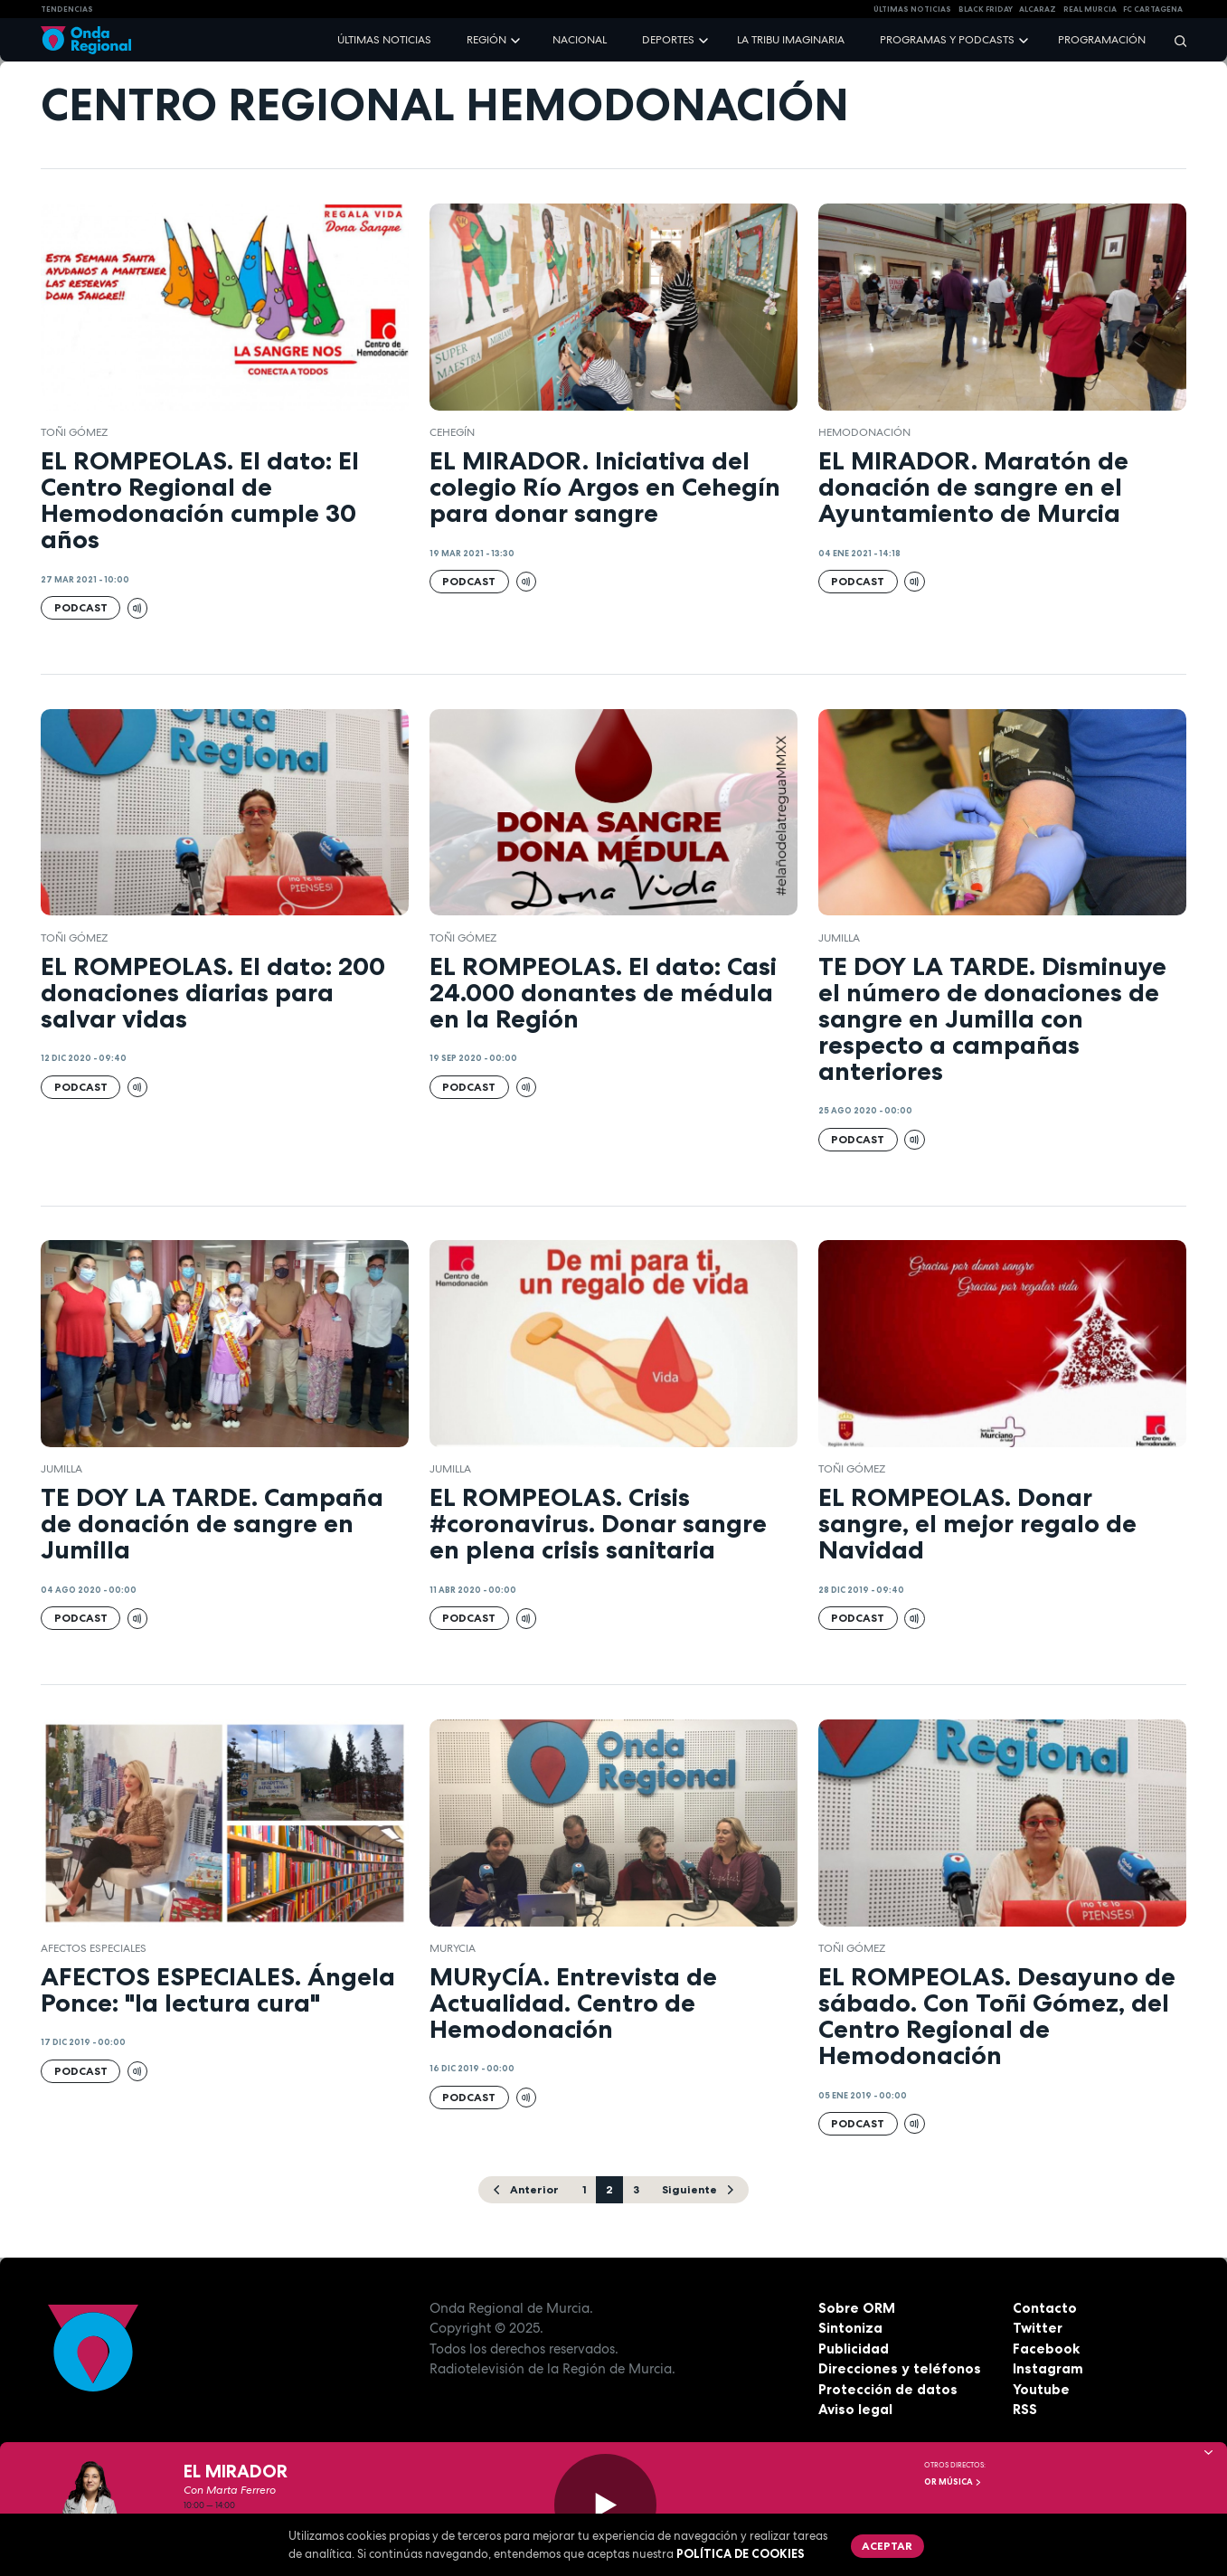  I want to click on Youtube, so click(1041, 2389).